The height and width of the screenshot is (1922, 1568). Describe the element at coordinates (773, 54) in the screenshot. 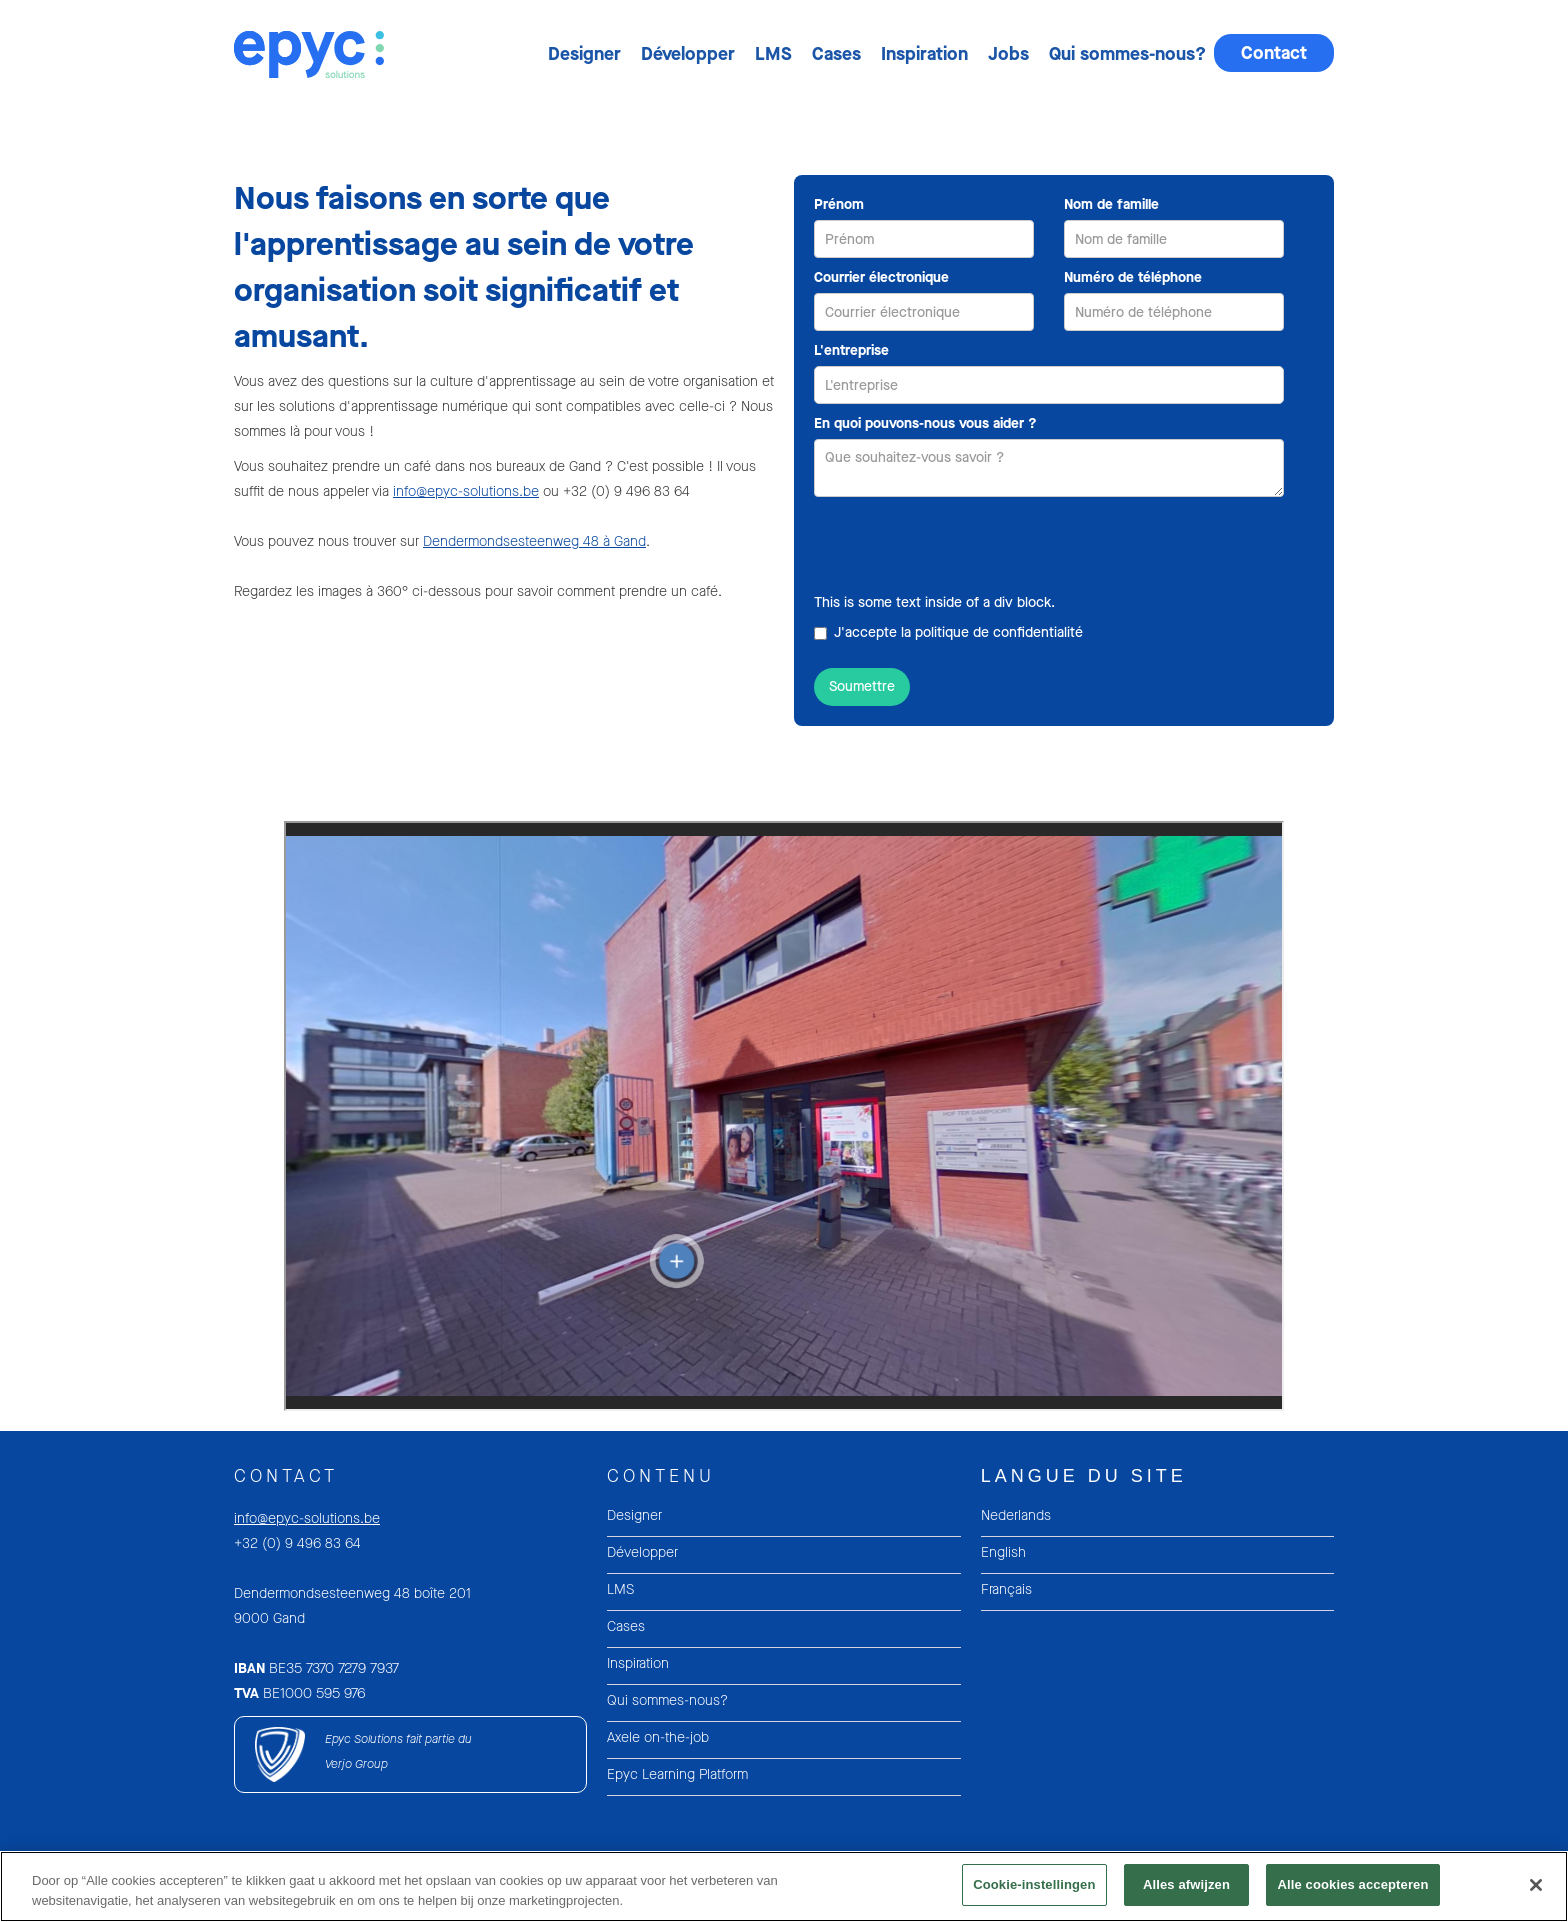

I see `LMS` at that location.